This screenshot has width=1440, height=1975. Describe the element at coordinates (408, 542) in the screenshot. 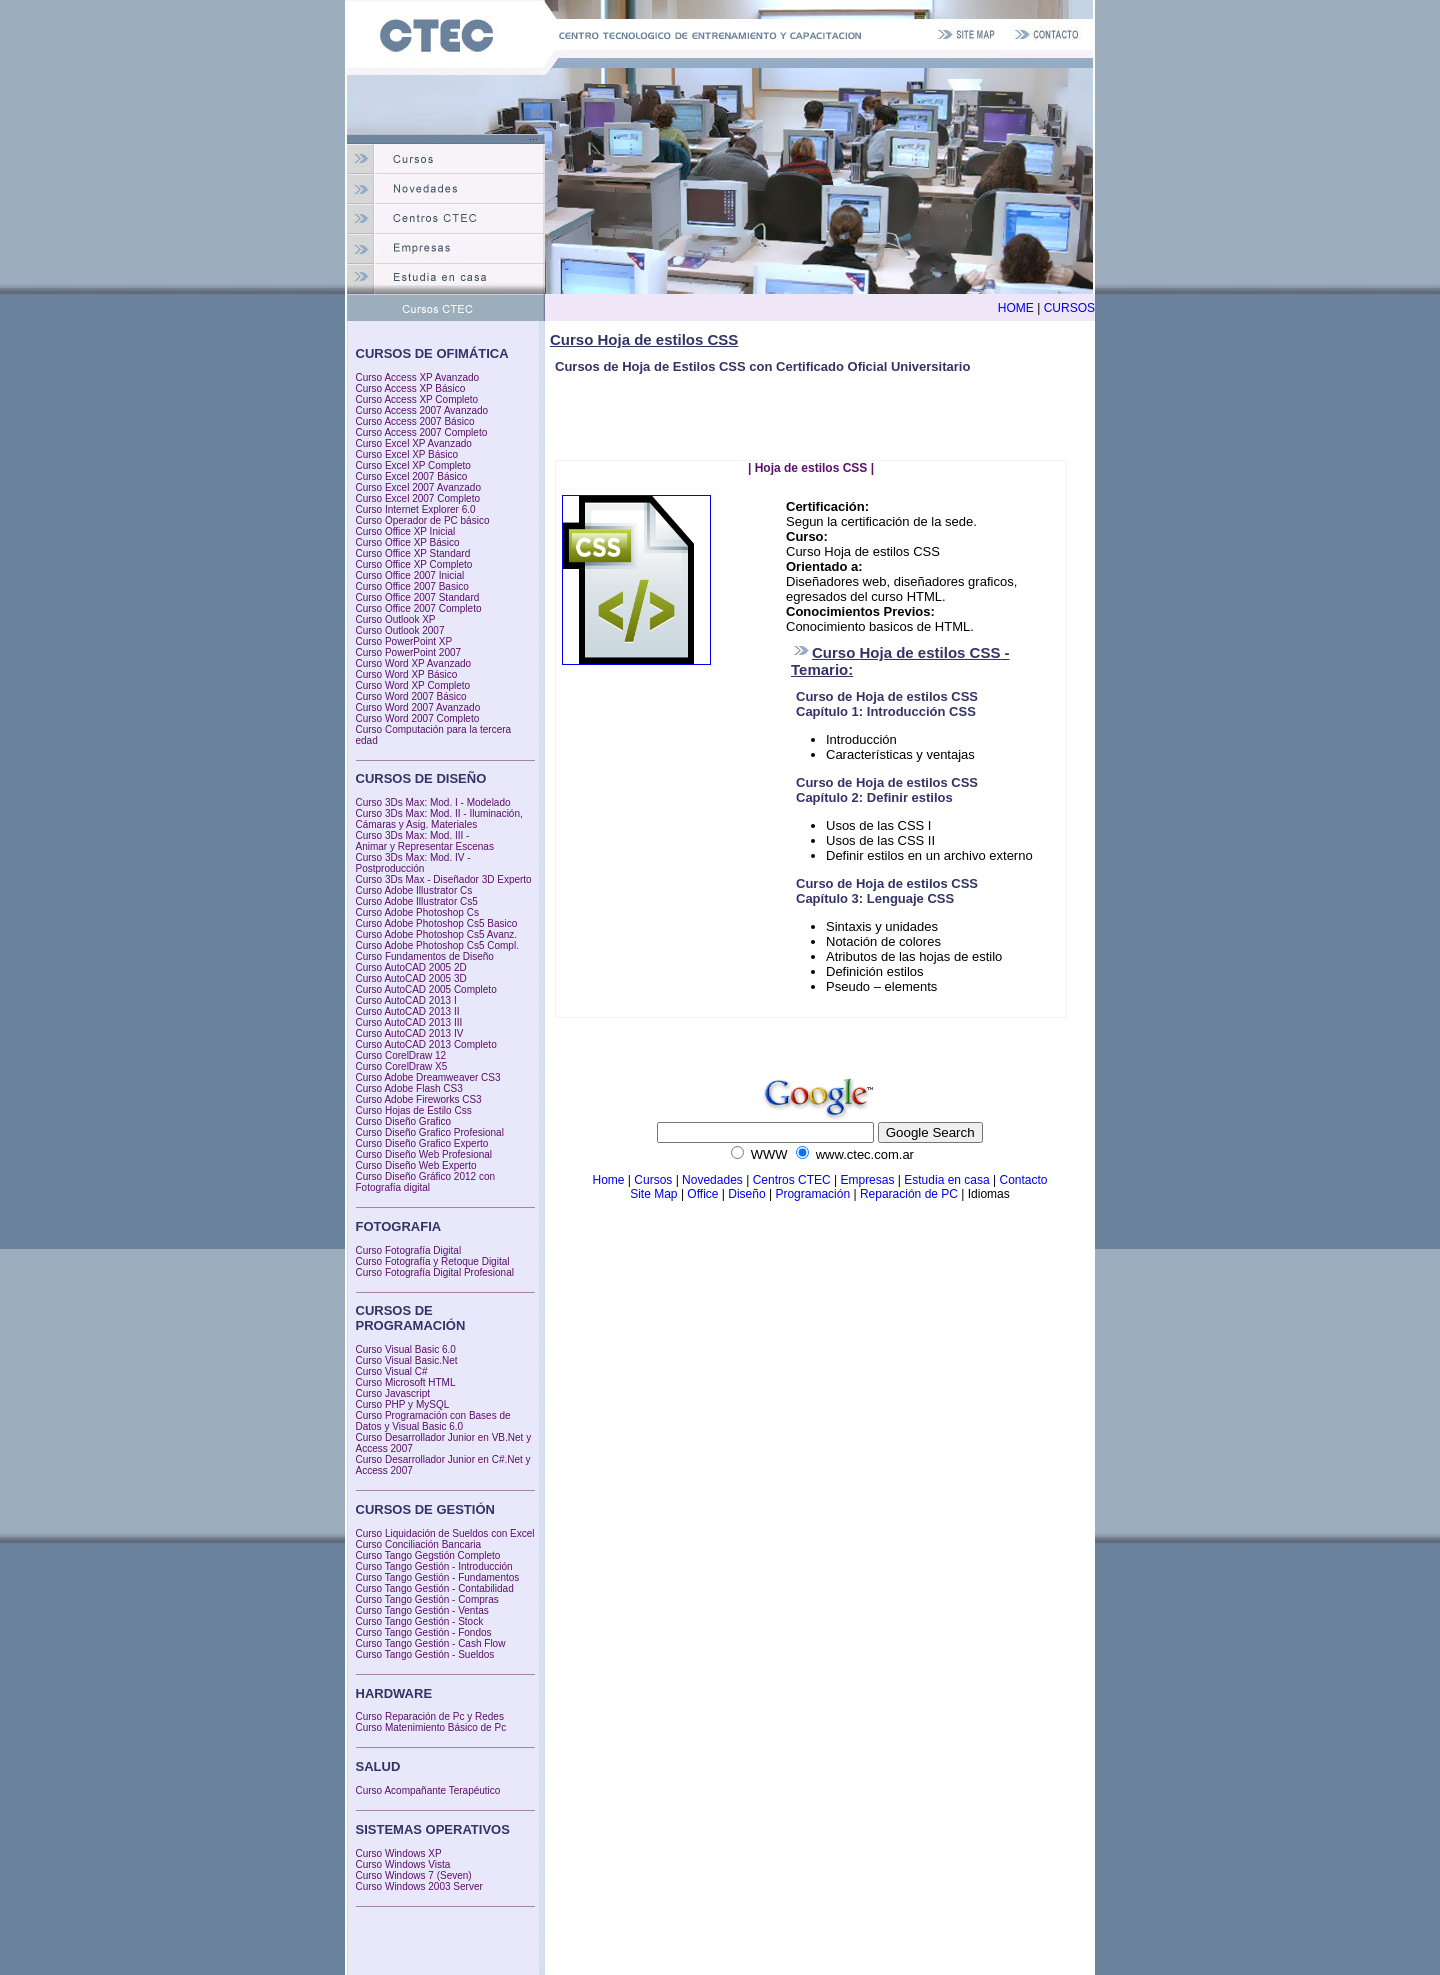

I see `Curso Office XP Básico` at that location.